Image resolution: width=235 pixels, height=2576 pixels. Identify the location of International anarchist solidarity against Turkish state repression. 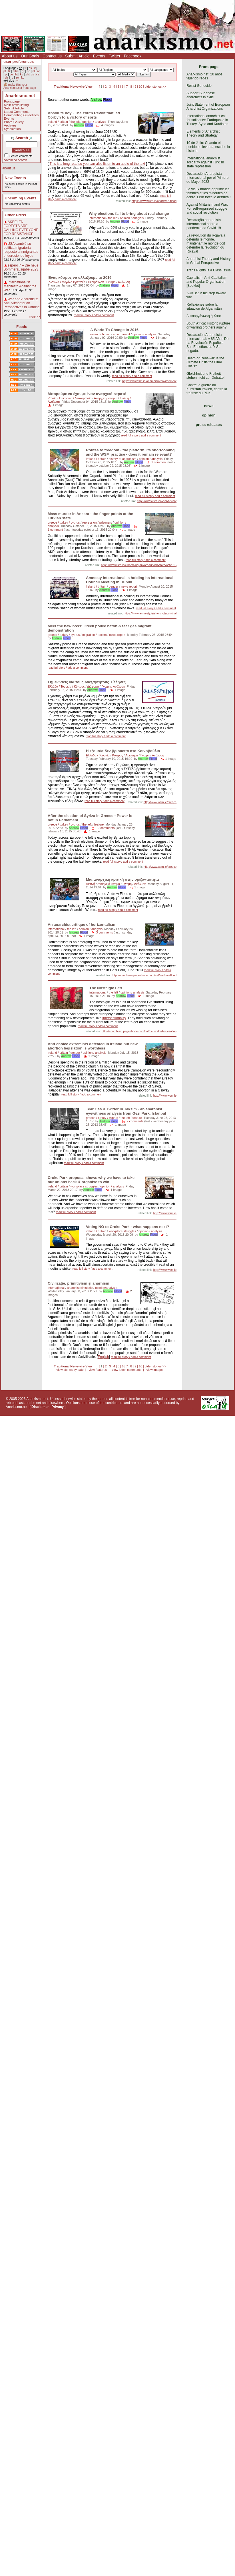
(205, 162).